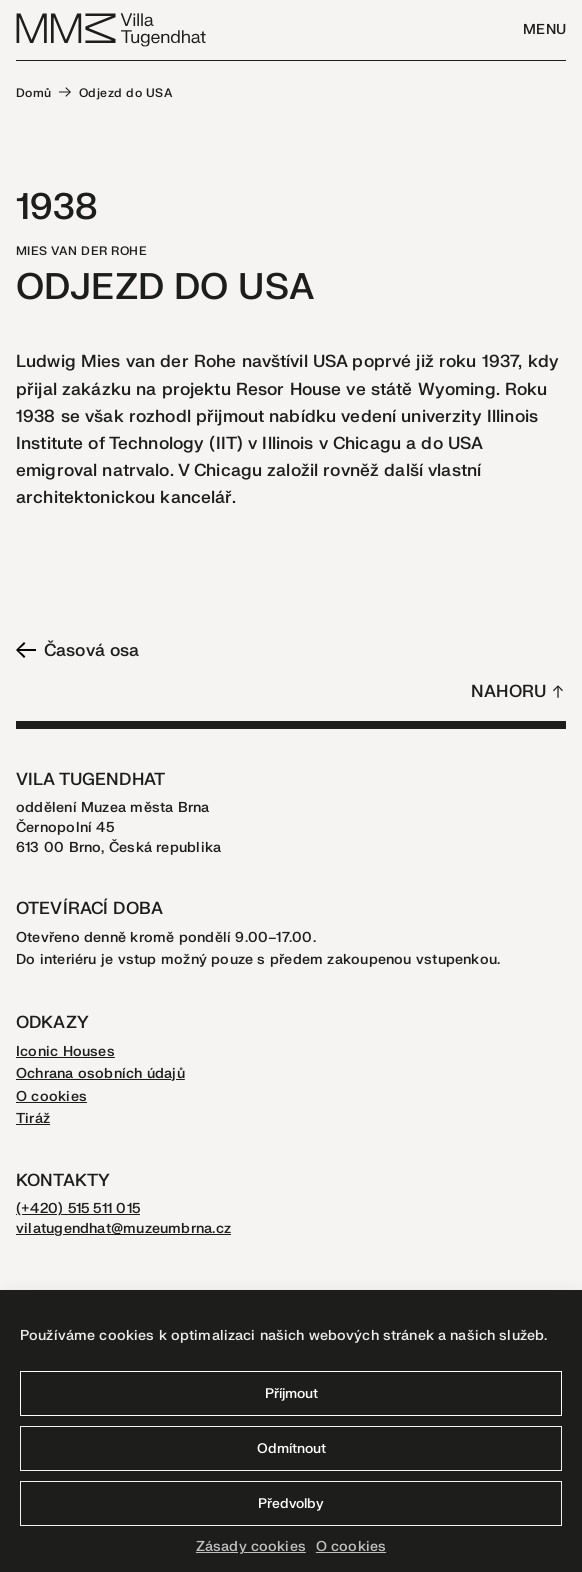 Image resolution: width=582 pixels, height=1572 pixels. I want to click on Nahoru, so click(508, 691).